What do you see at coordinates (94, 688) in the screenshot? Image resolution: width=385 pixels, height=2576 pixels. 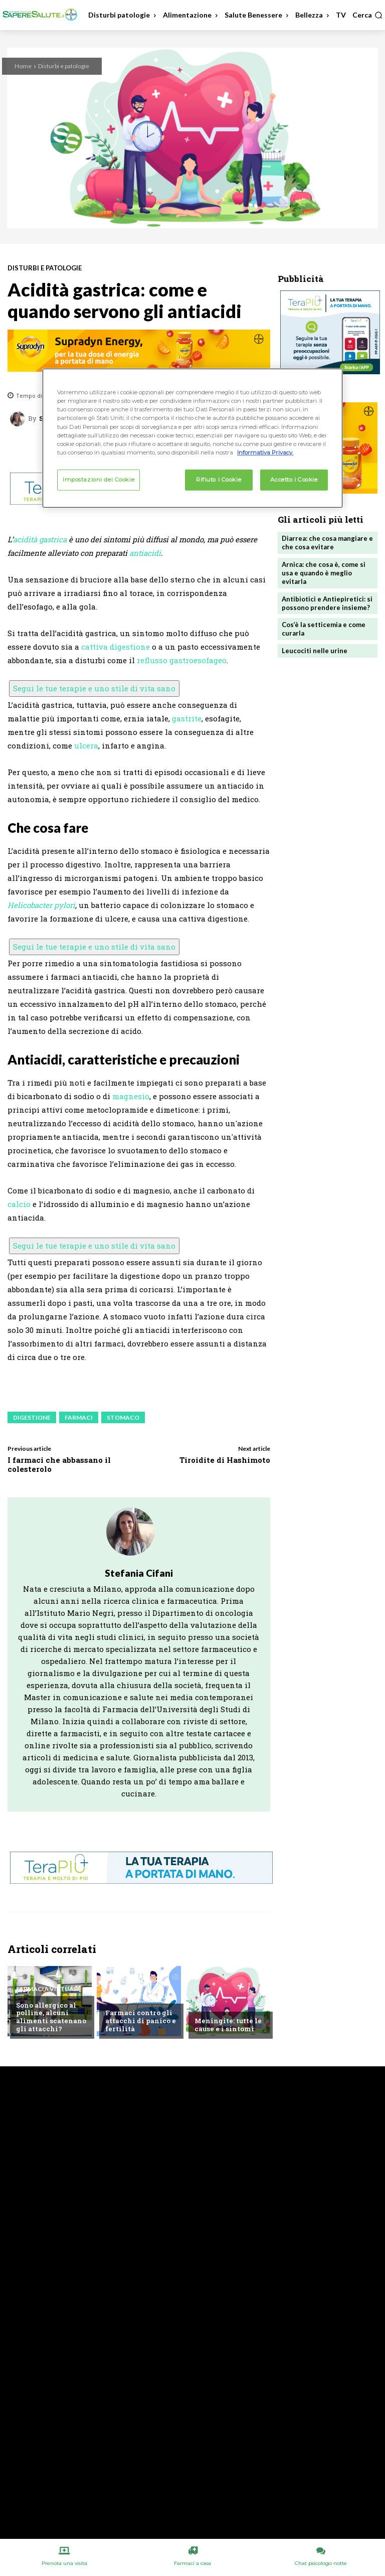 I see `Segui le tue terapie e uno stile di vita sano` at bounding box center [94, 688].